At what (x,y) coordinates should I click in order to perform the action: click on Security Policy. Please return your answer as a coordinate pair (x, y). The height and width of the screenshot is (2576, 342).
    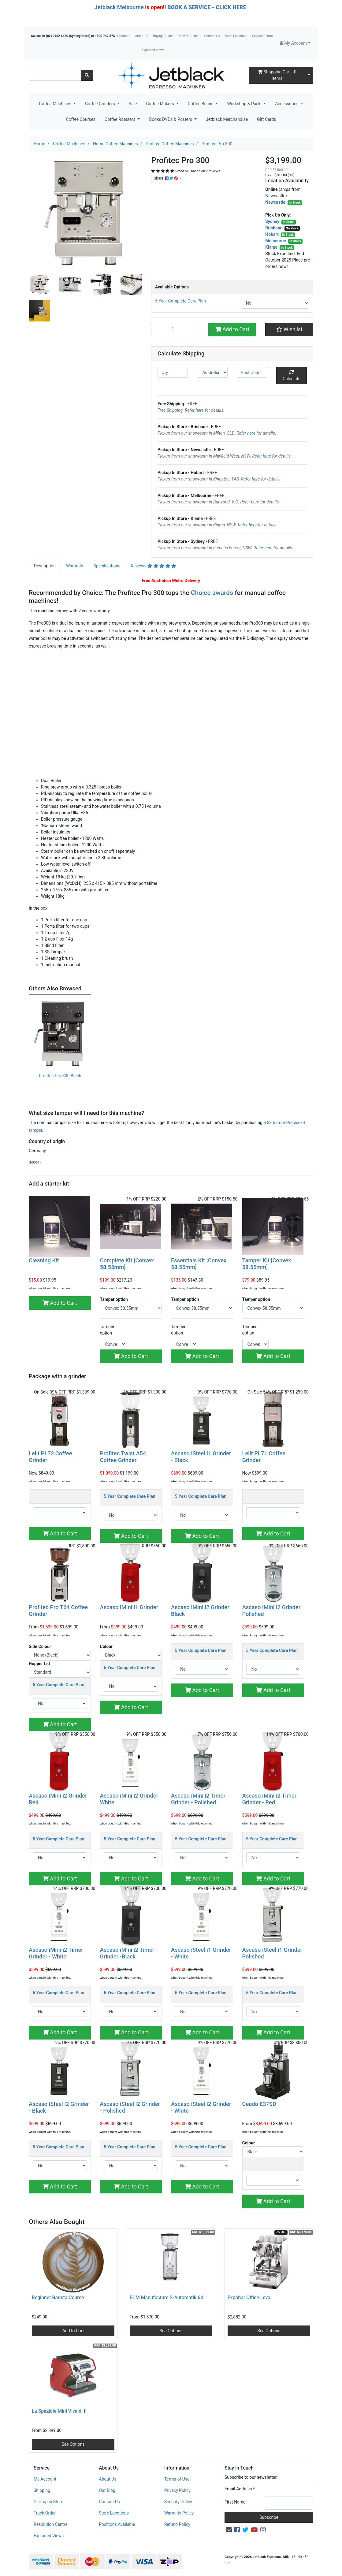
    Looking at the image, I should click on (178, 2501).